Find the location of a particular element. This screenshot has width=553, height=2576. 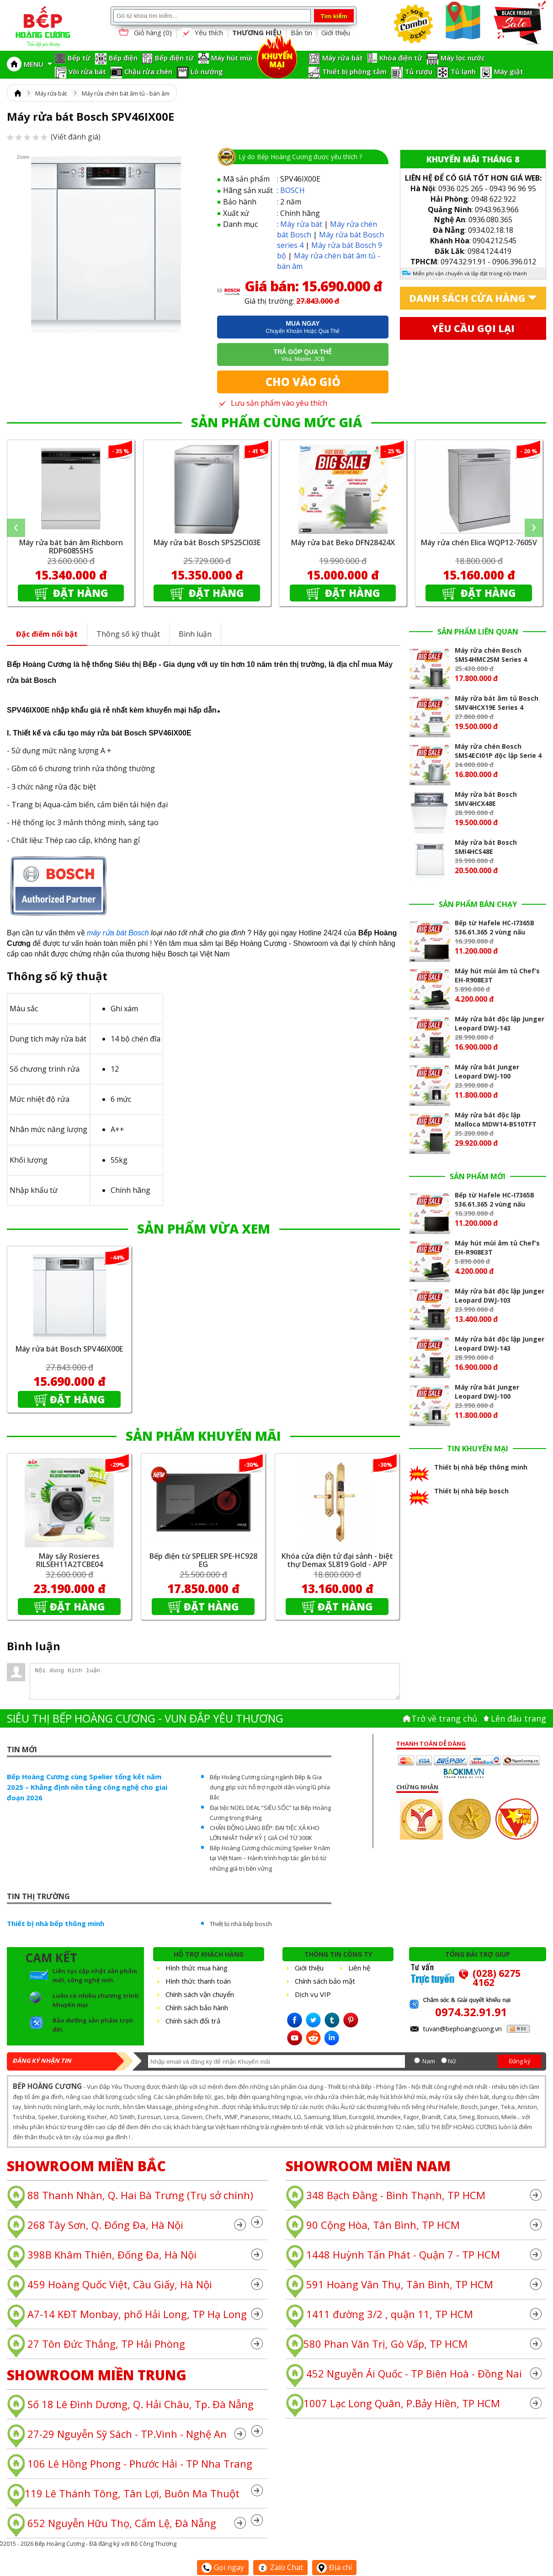

Zalo Chat is located at coordinates (280, 2567).